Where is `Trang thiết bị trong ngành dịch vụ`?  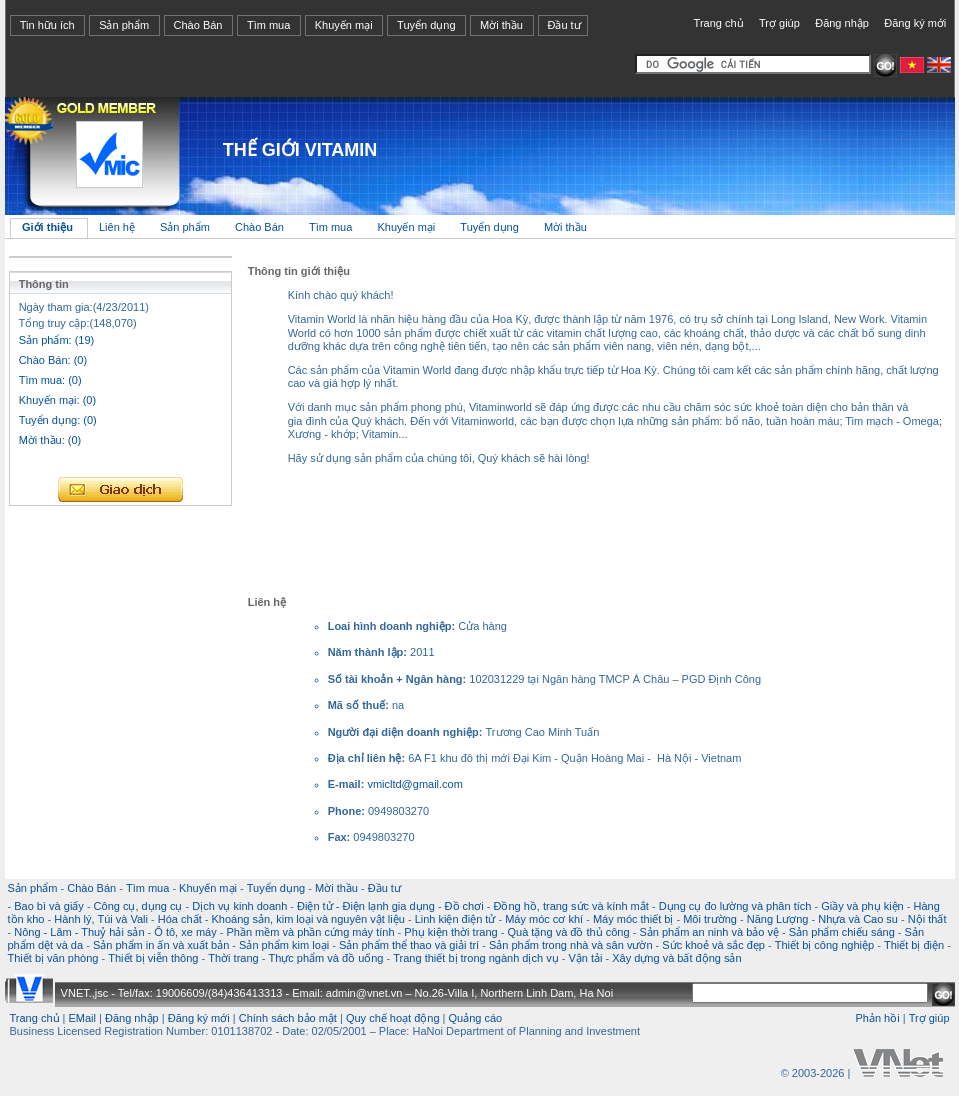
Trang thiết bị trong ngành dịch vụ is located at coordinates (475, 958).